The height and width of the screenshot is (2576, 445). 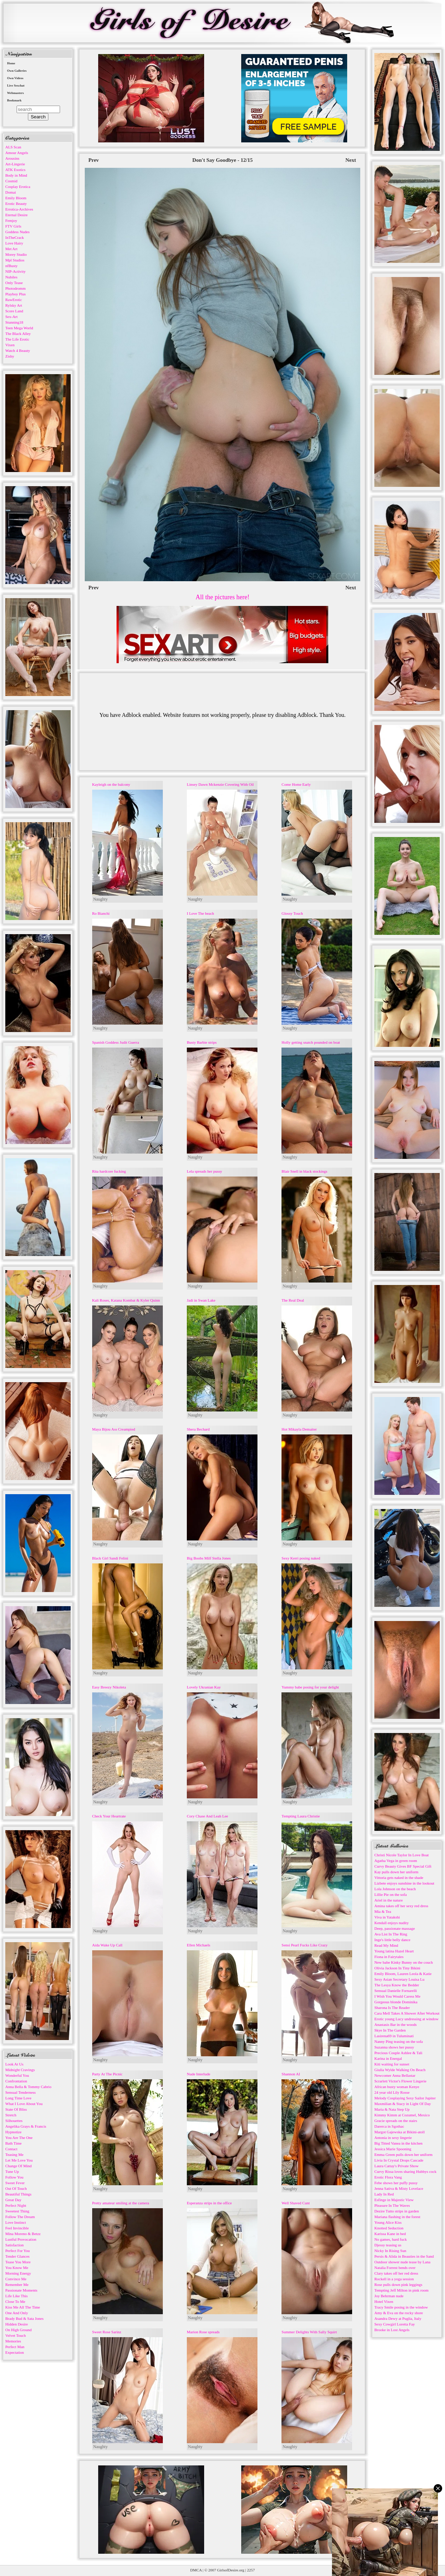 I want to click on Look At Us, so click(x=14, y=2064).